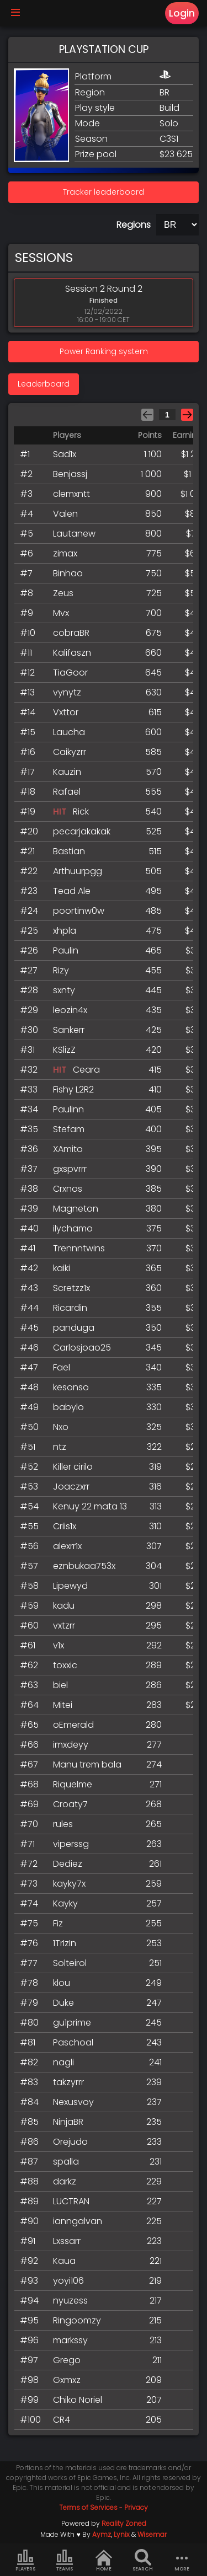 This screenshot has width=207, height=2576. I want to click on Players, so click(25, 2560).